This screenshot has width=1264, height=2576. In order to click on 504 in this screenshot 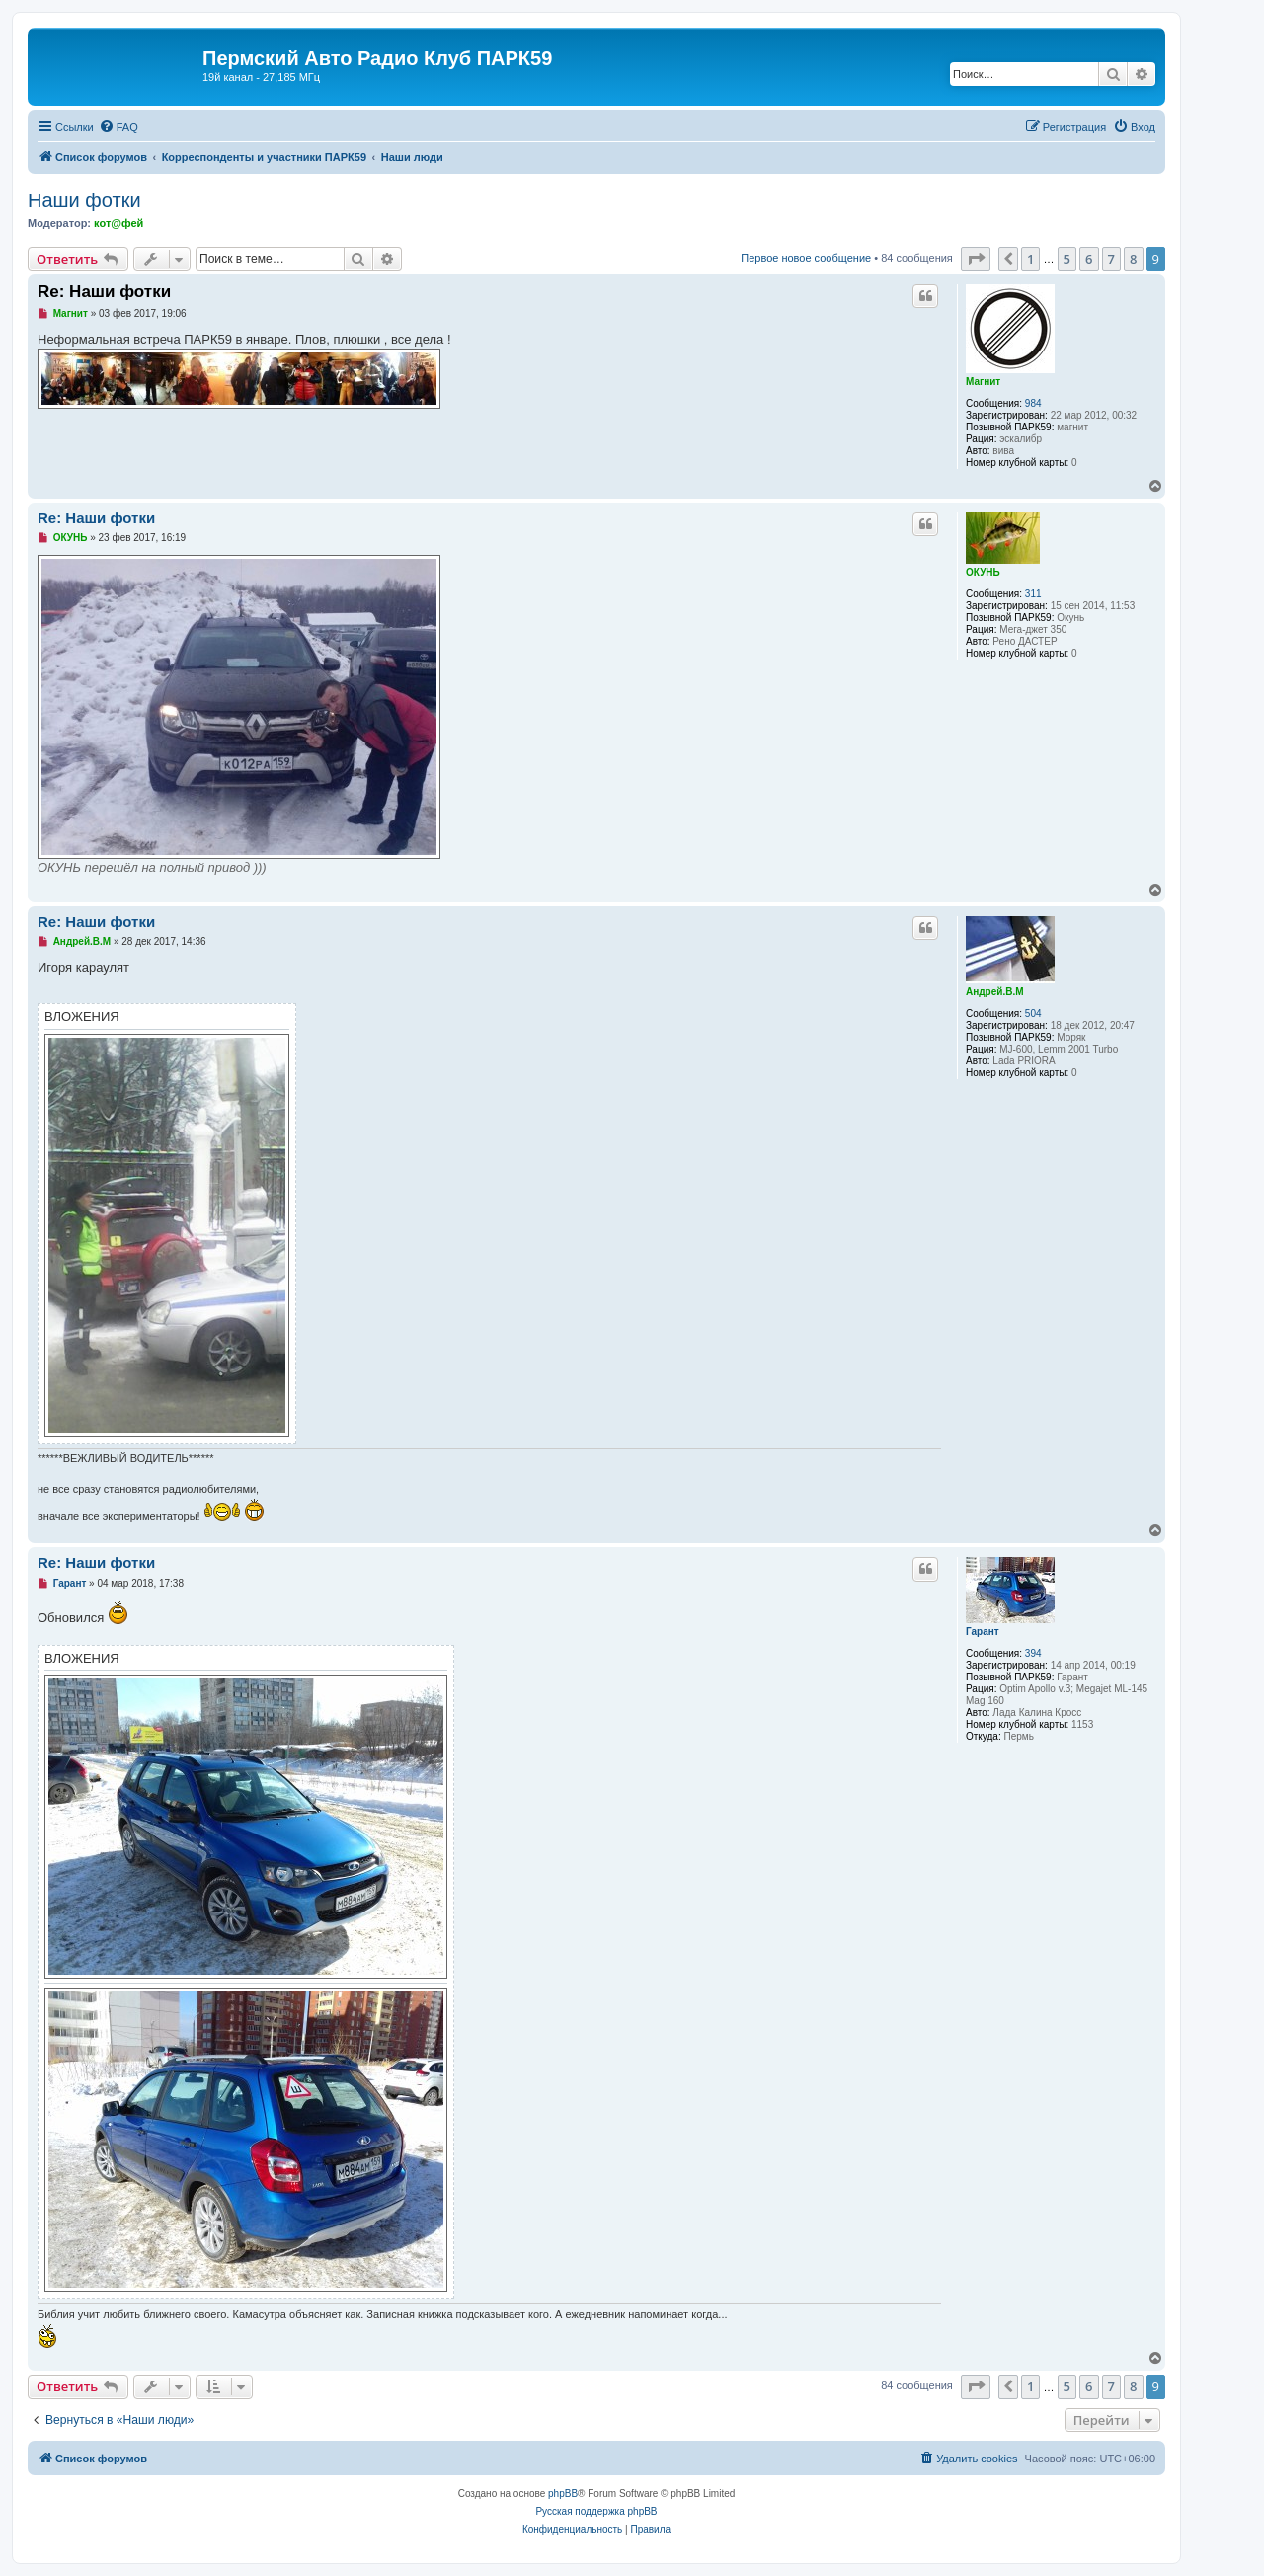, I will do `click(1033, 1013)`.